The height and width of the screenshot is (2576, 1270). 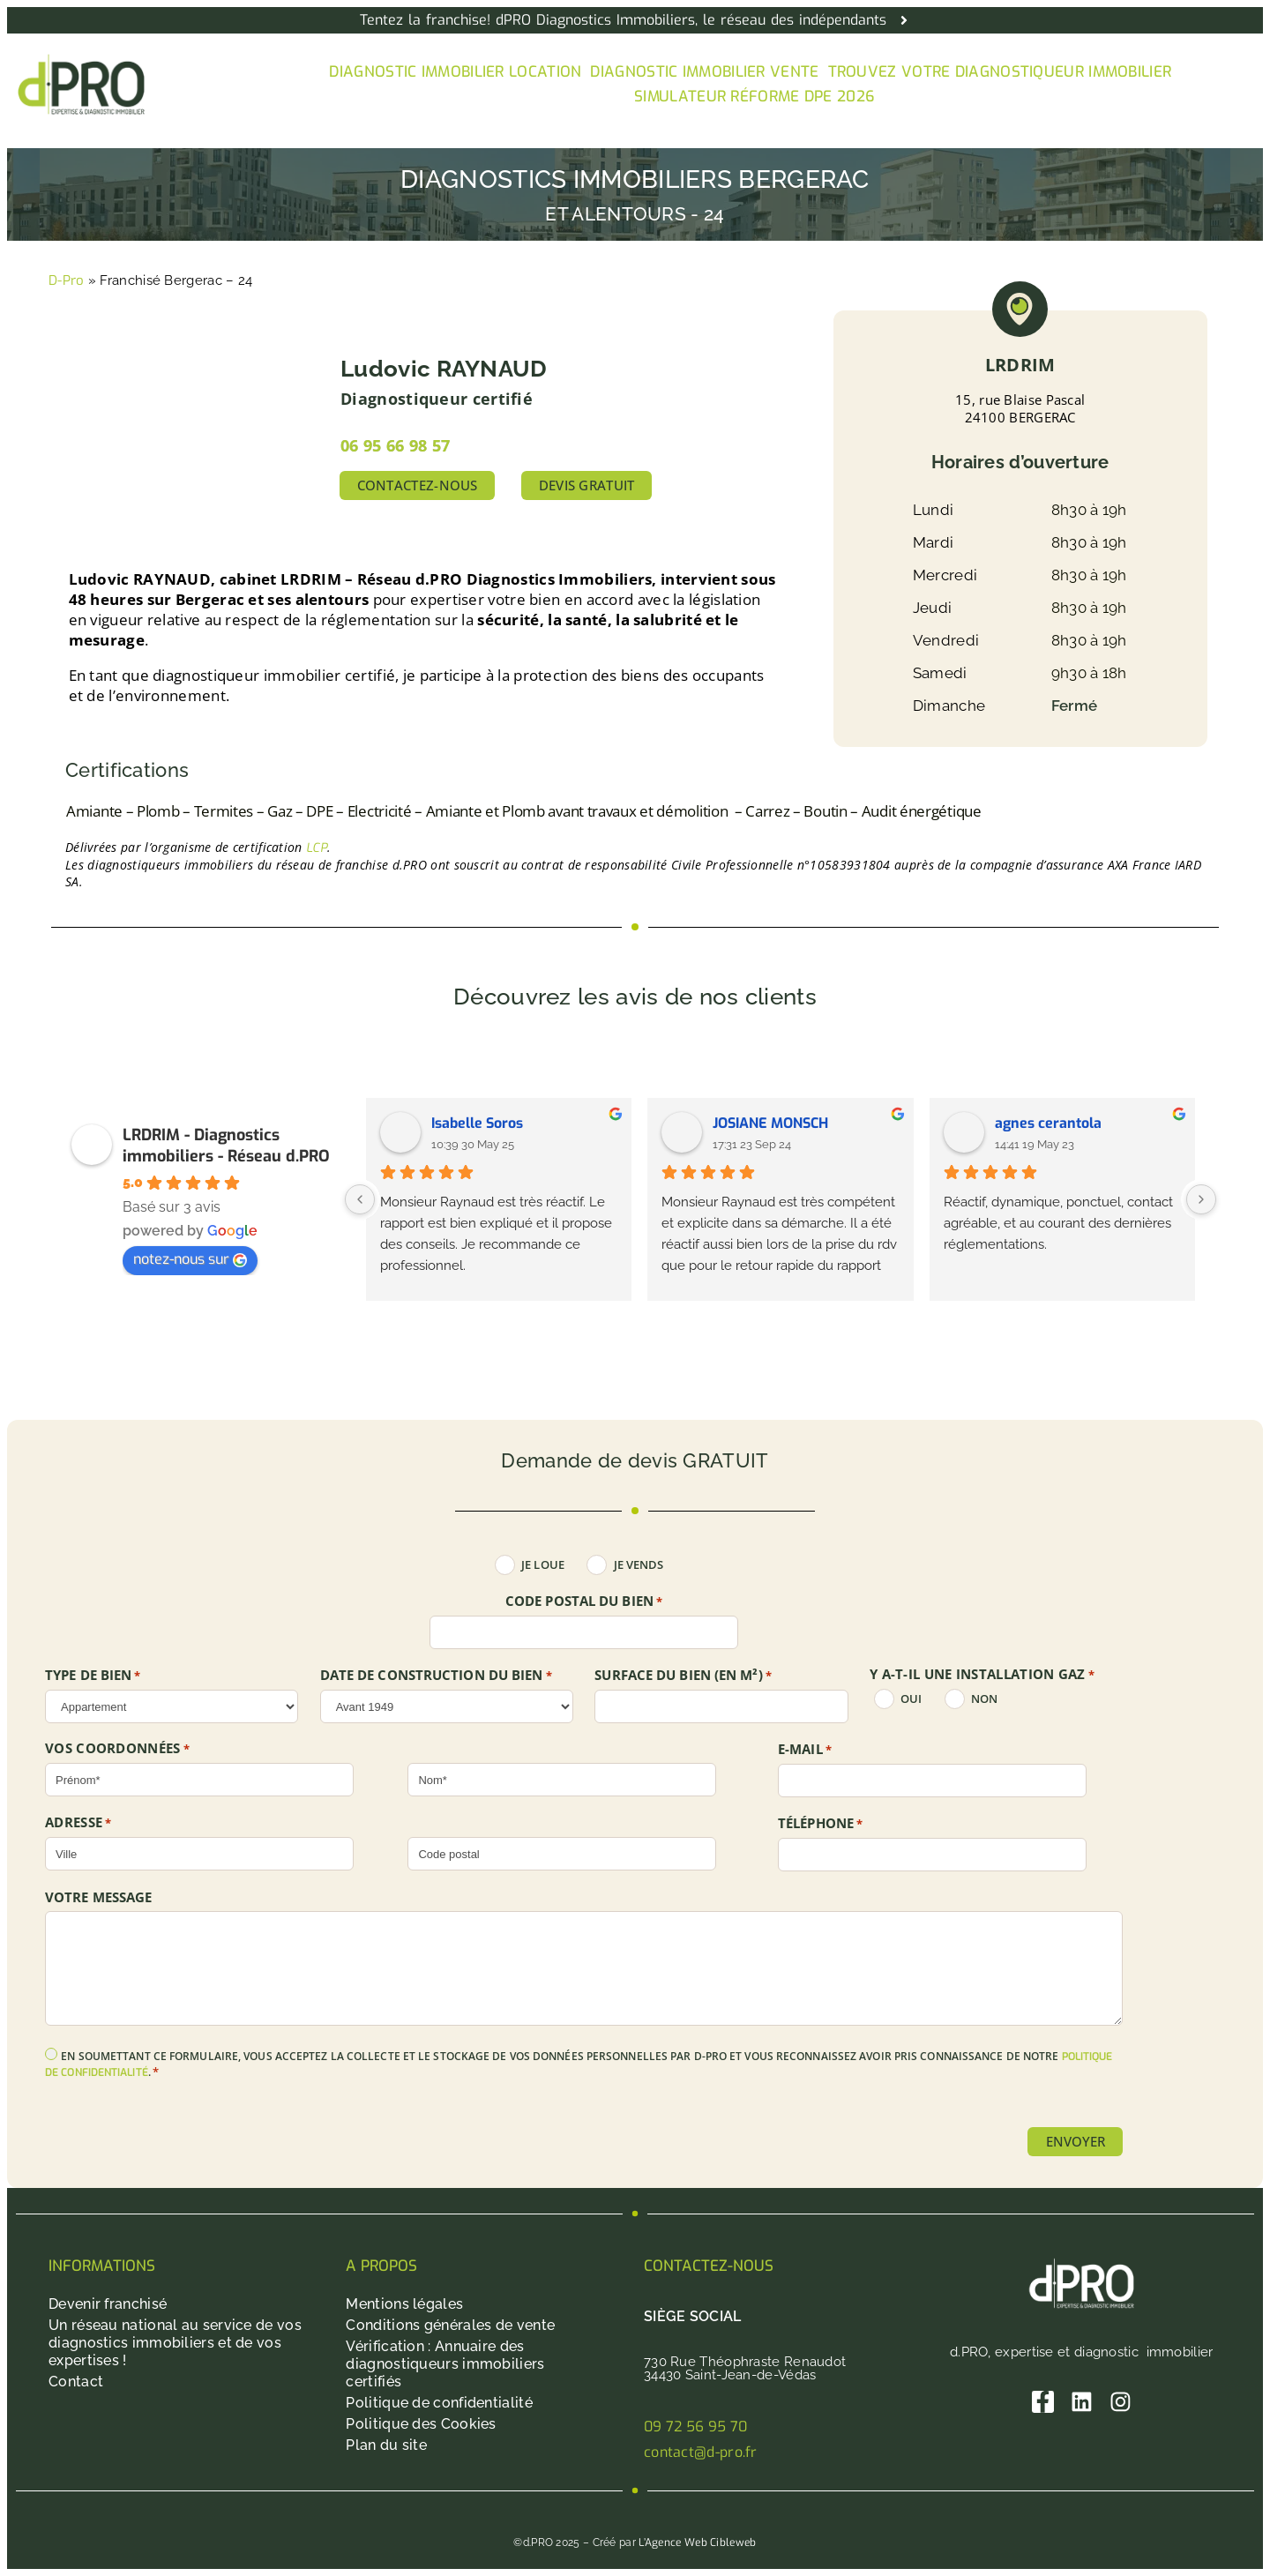 I want to click on Code postal du bien, so click(x=583, y=1601).